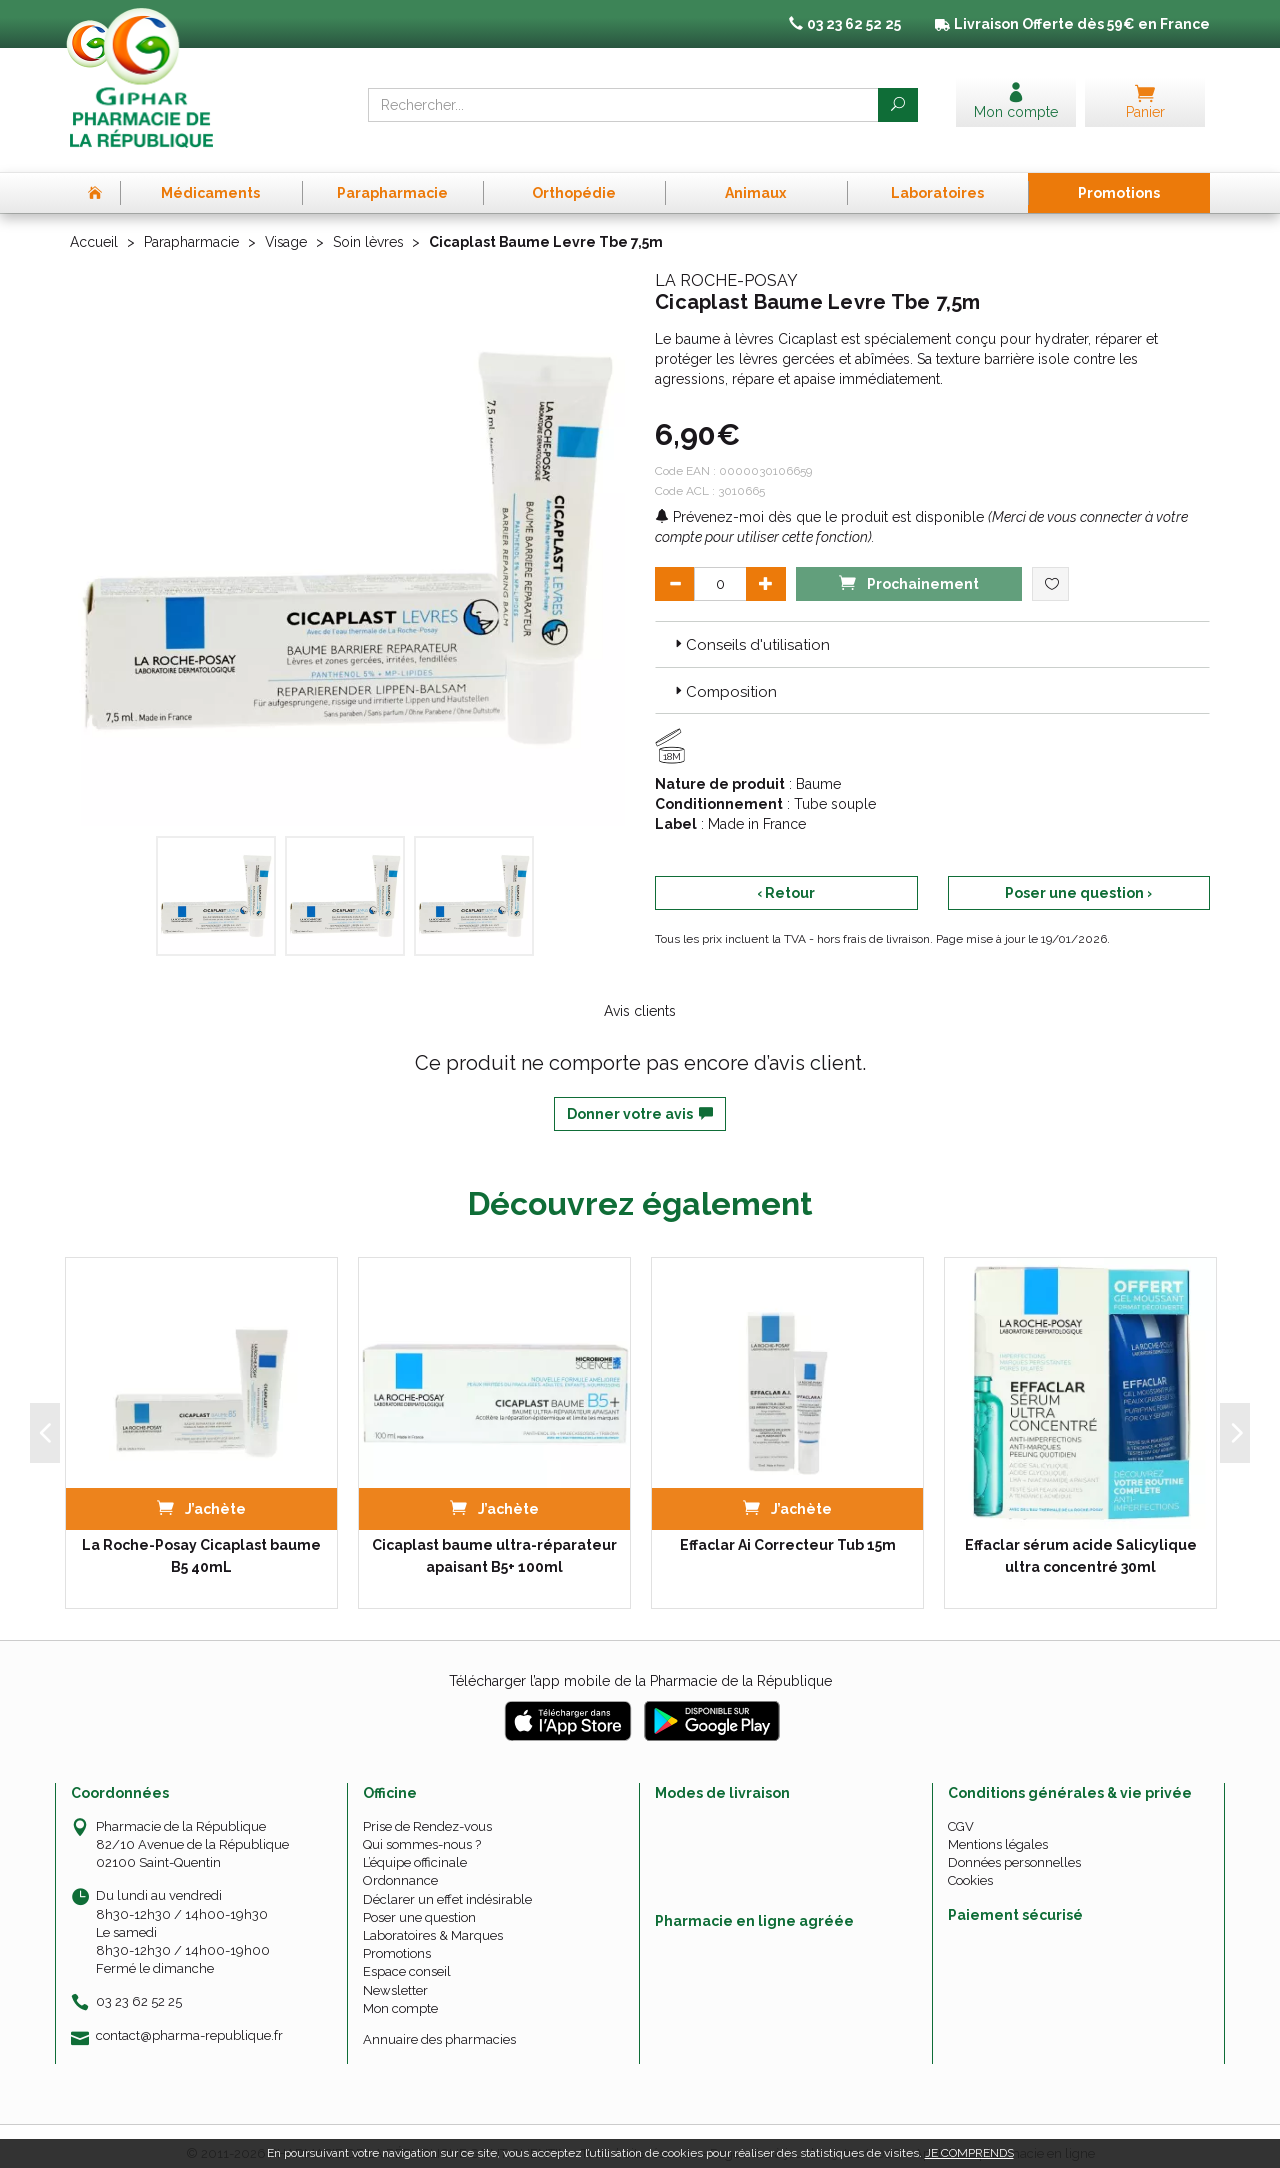 This screenshot has height=2168, width=1280. What do you see at coordinates (909, 567) in the screenshot?
I see `Prochainement` at bounding box center [909, 567].